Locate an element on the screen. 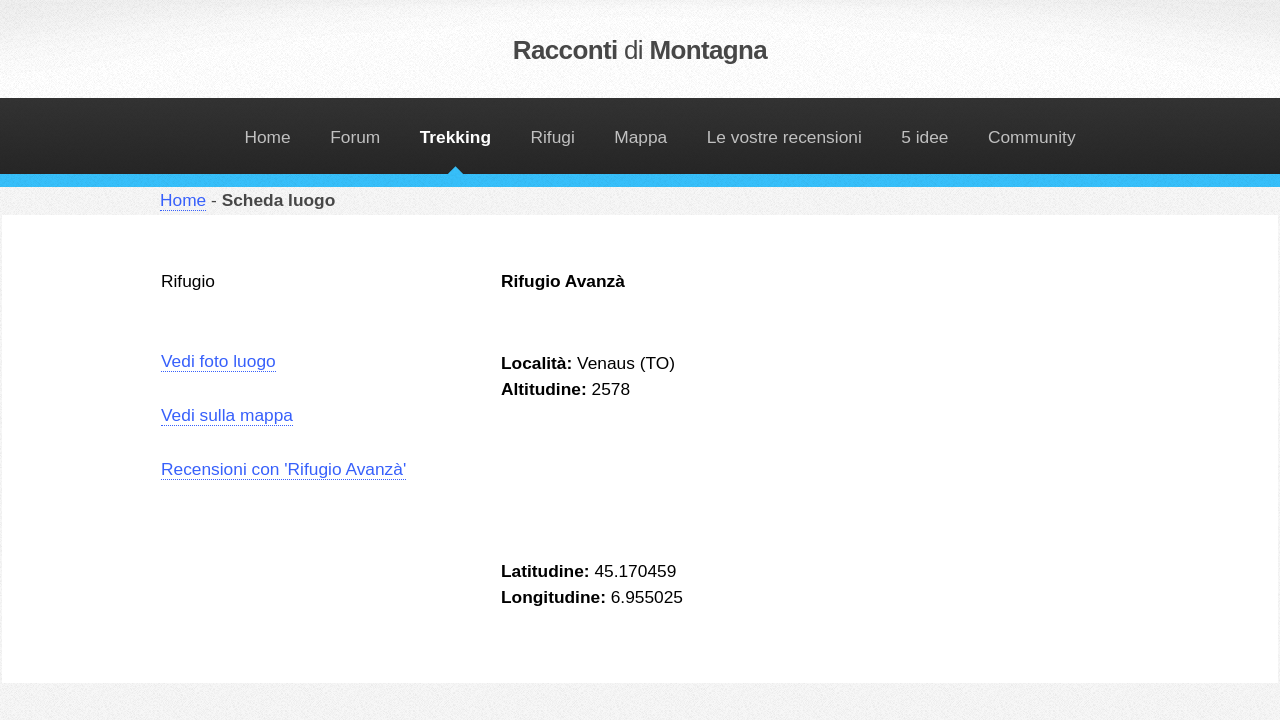 Image resolution: width=1280 pixels, height=720 pixels. 5 idee is located at coordinates (924, 137).